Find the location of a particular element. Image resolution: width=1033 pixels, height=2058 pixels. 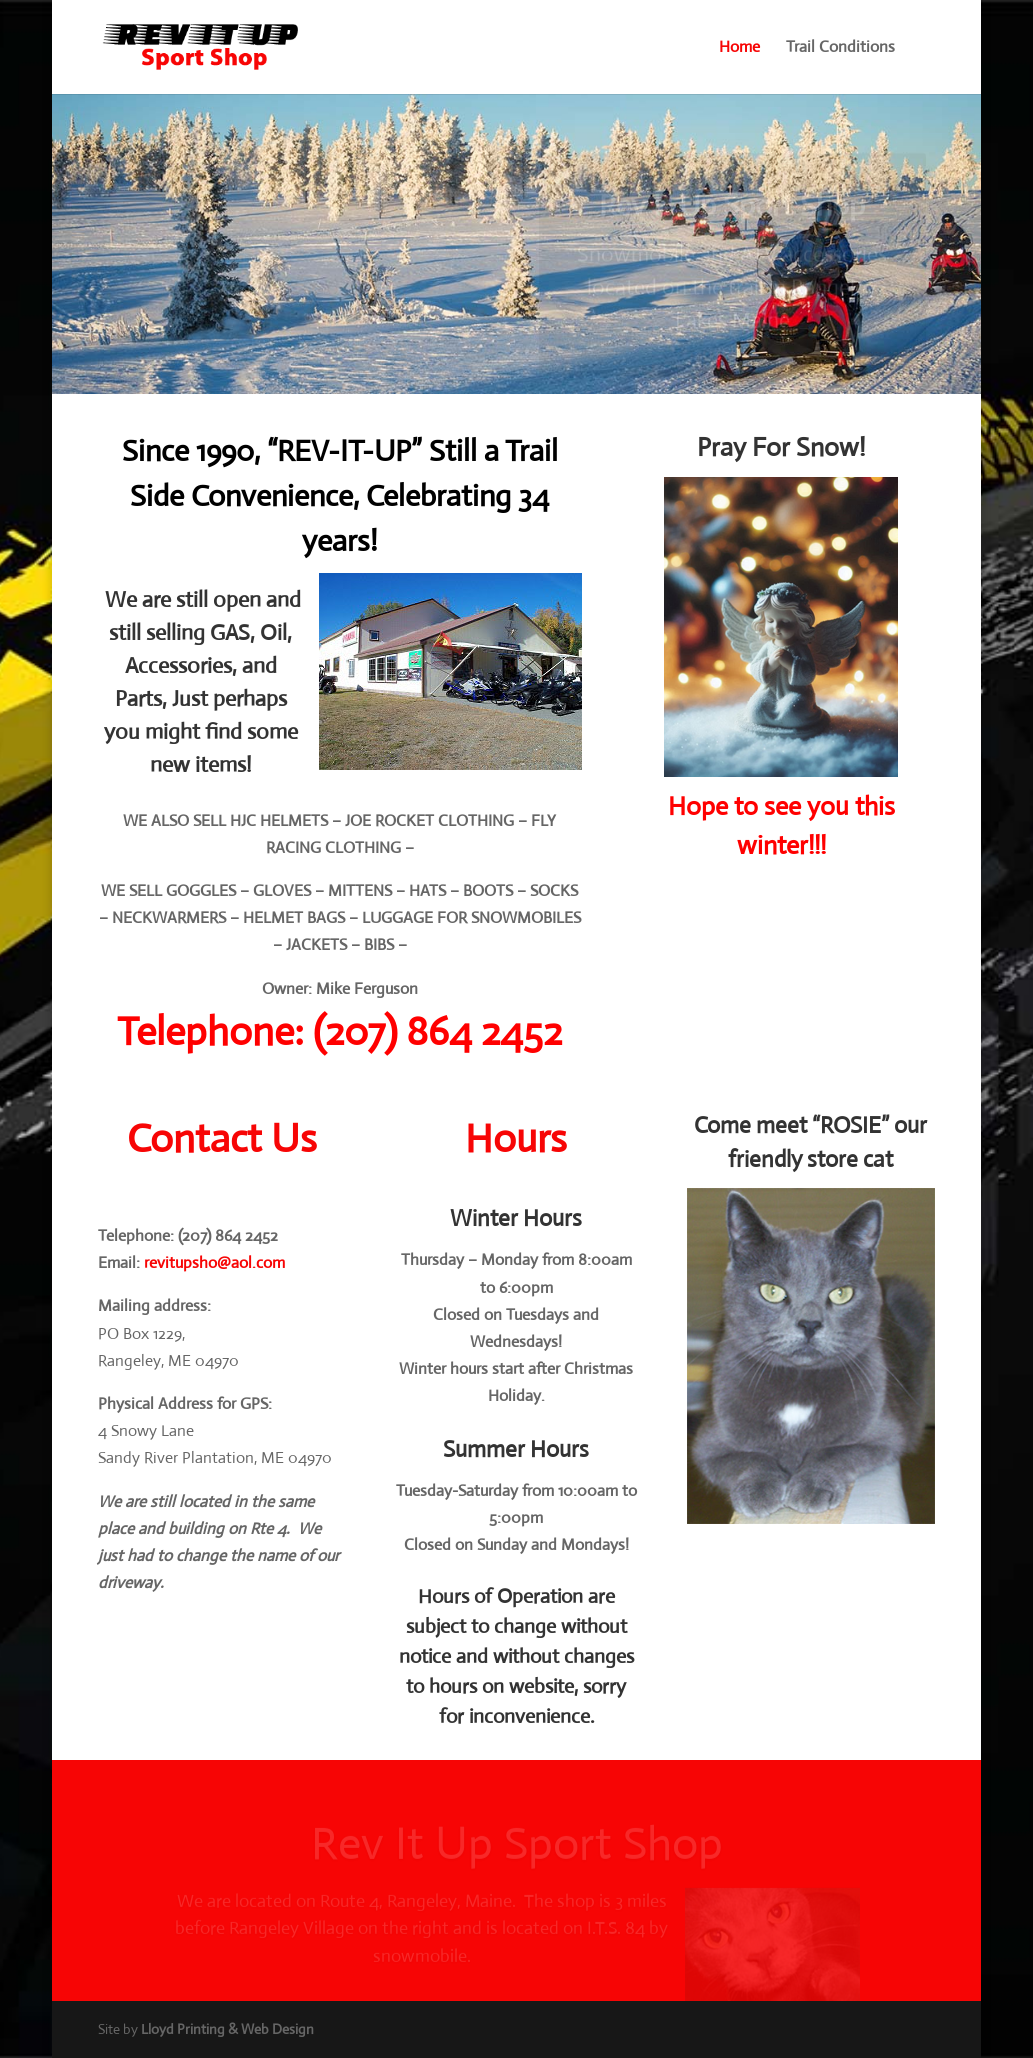

Trail Conditions is located at coordinates (840, 48).